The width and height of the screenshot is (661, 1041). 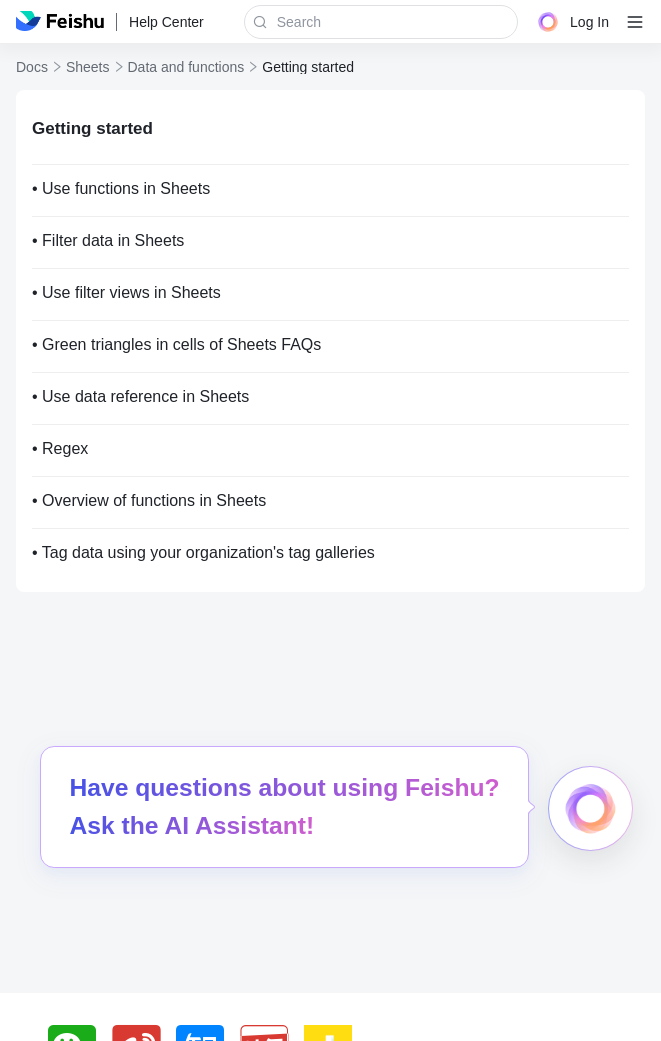 What do you see at coordinates (186, 67) in the screenshot?
I see `Data and functions` at bounding box center [186, 67].